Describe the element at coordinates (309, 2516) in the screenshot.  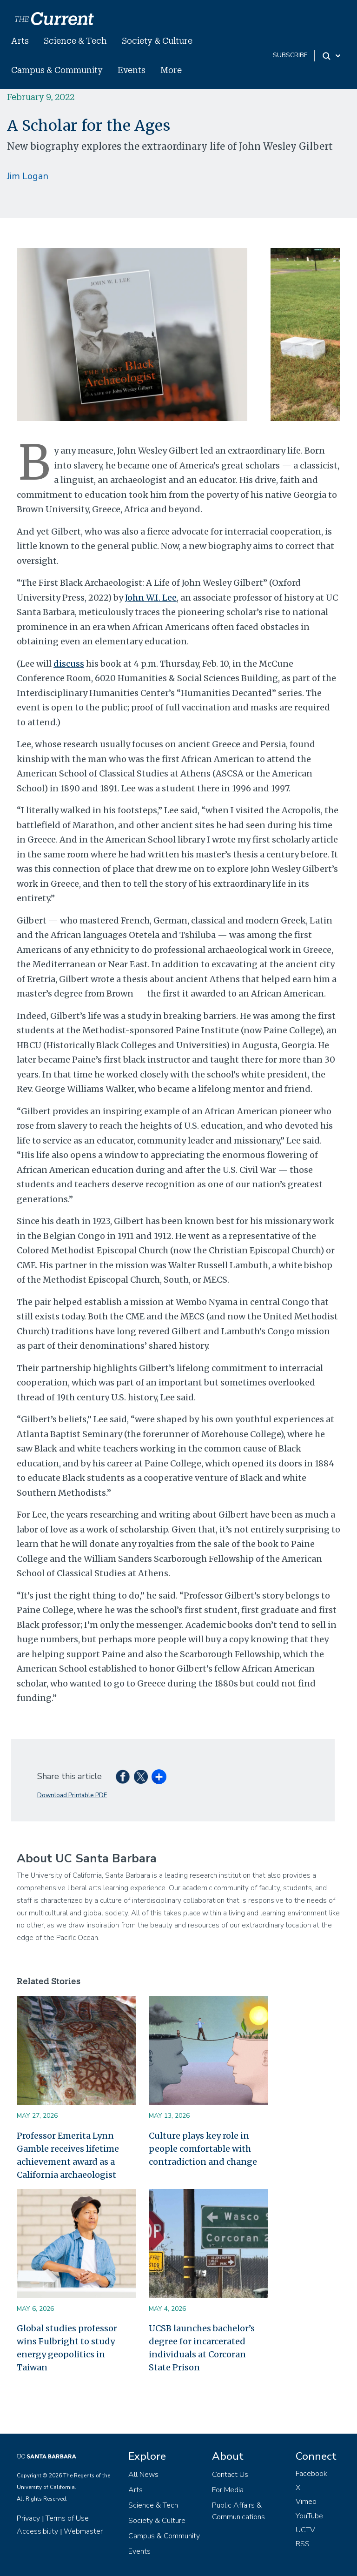
I see `YouTube` at that location.